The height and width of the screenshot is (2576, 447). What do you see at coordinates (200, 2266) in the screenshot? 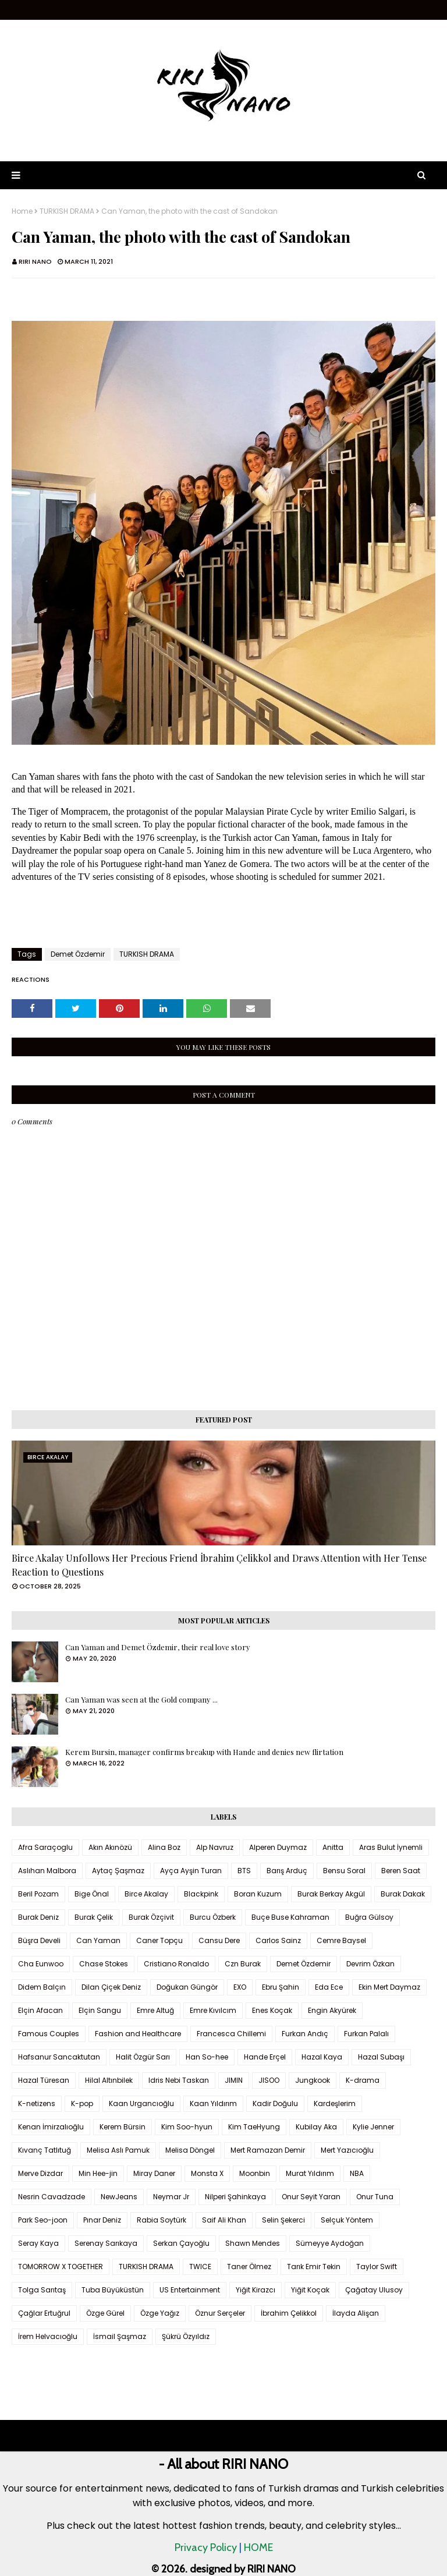
I see `TWICE` at bounding box center [200, 2266].